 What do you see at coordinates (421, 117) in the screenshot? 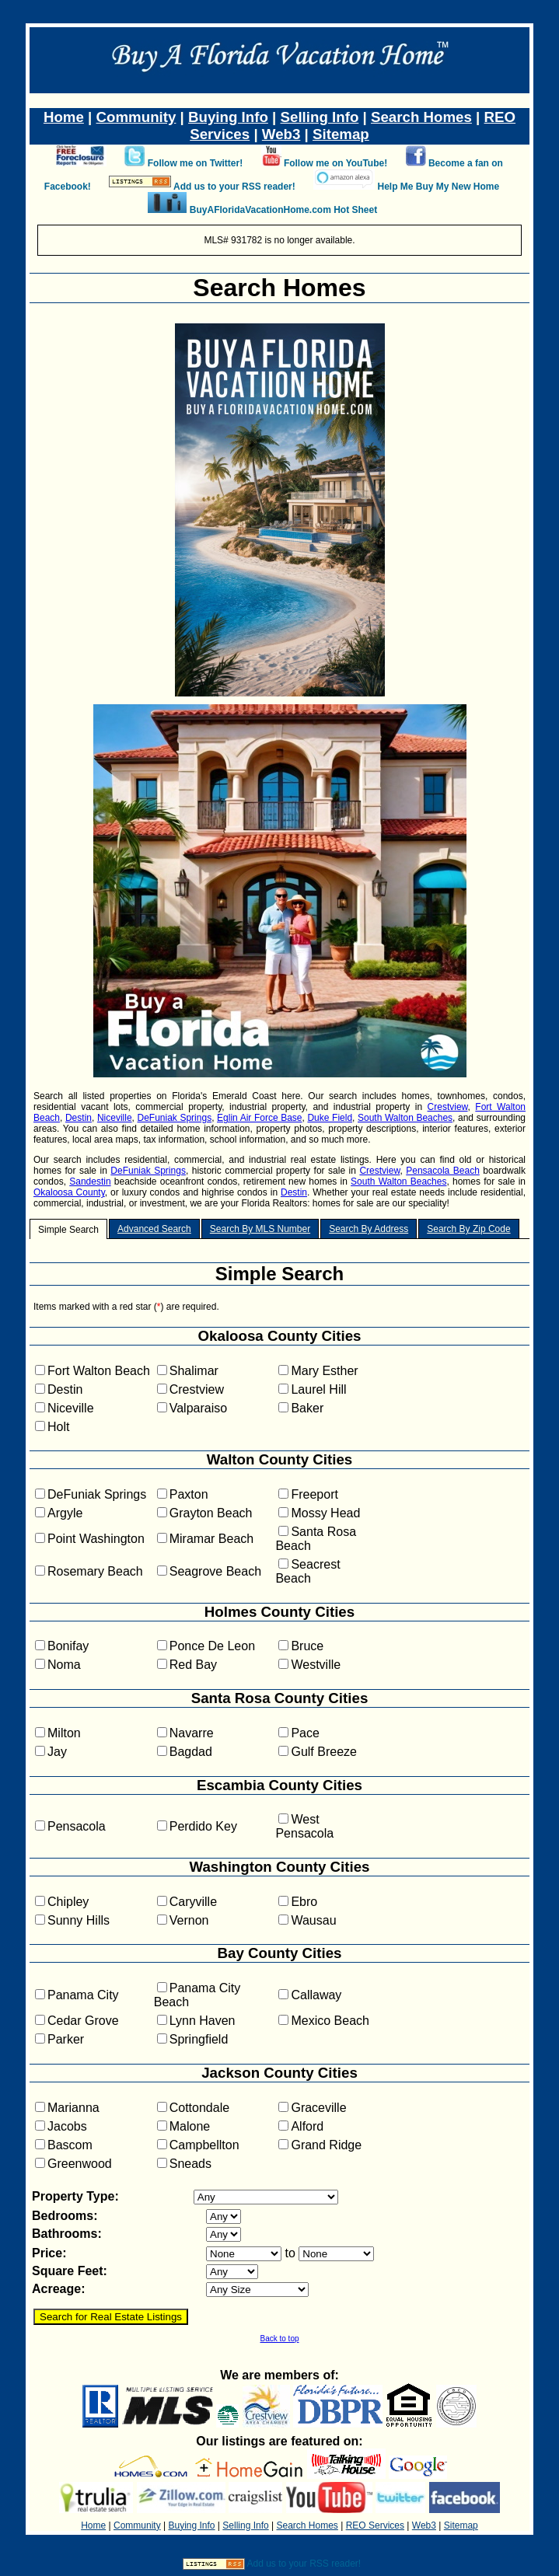
I see `Search Homes` at bounding box center [421, 117].